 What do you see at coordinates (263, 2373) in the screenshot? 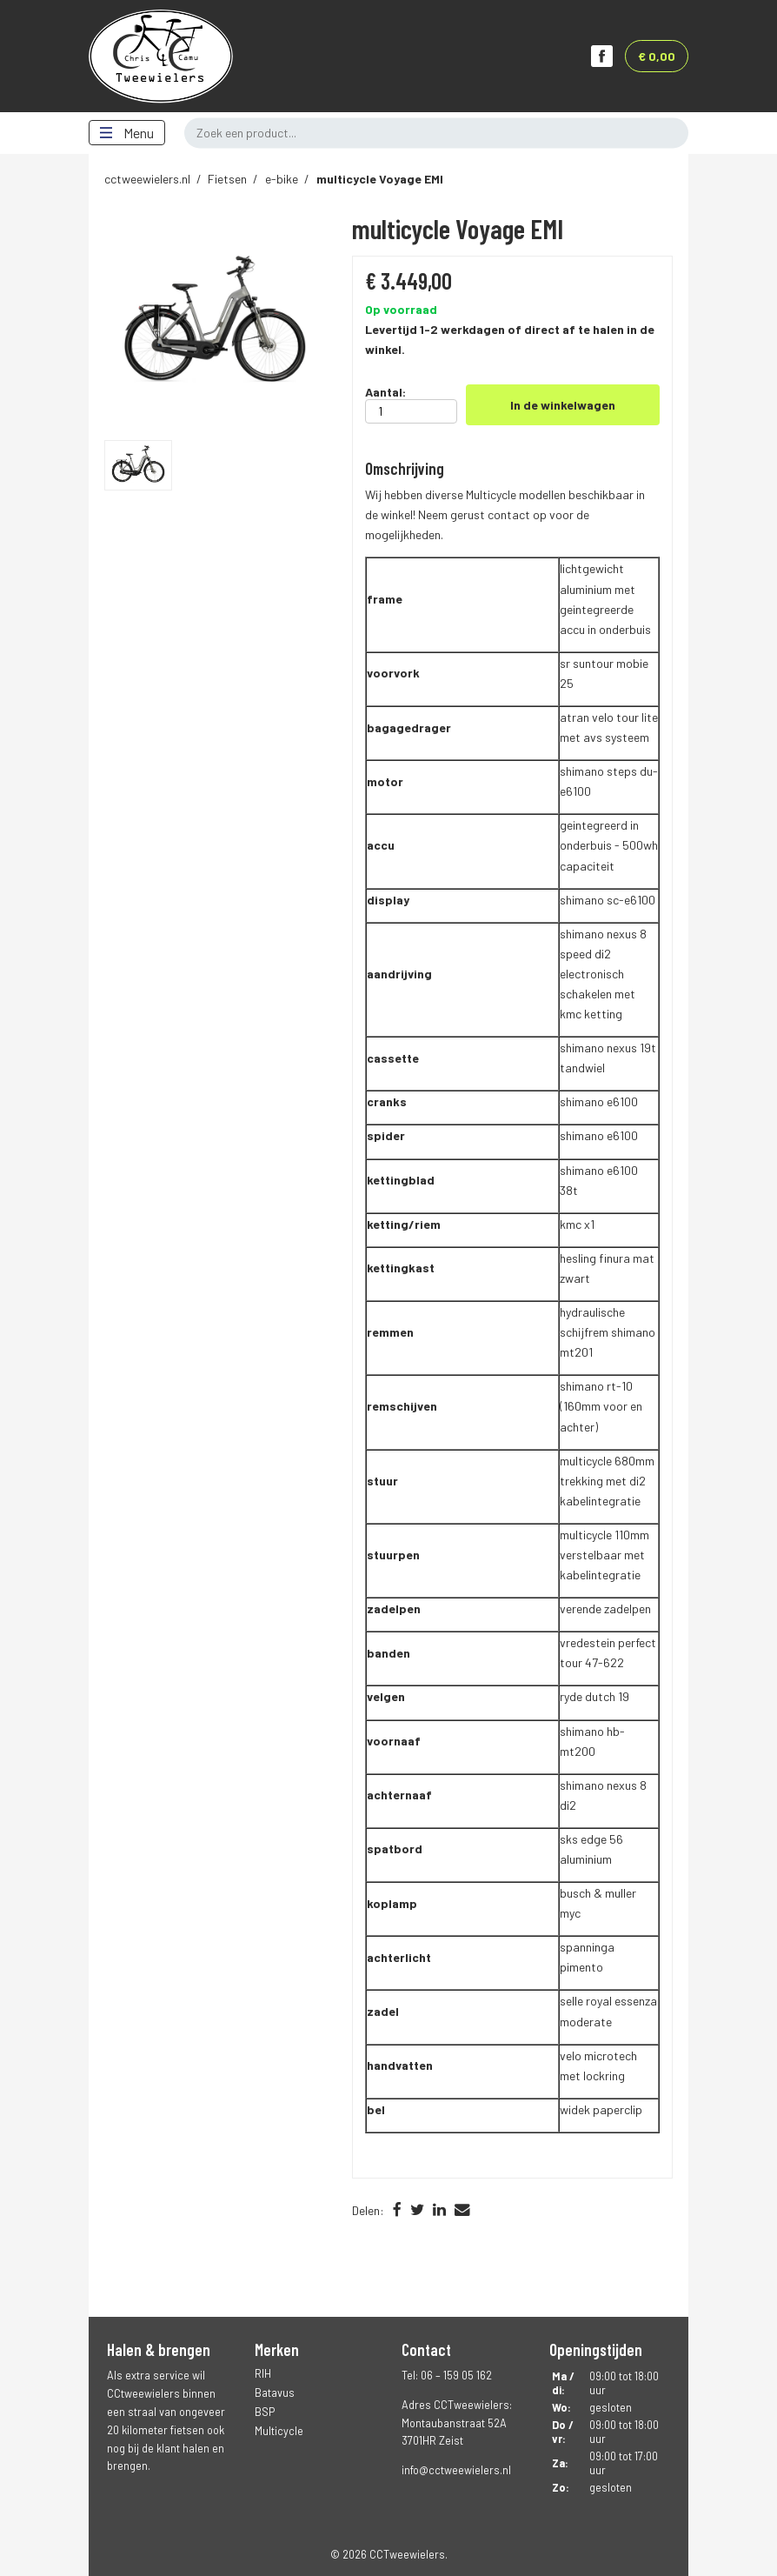
I see `RIH` at bounding box center [263, 2373].